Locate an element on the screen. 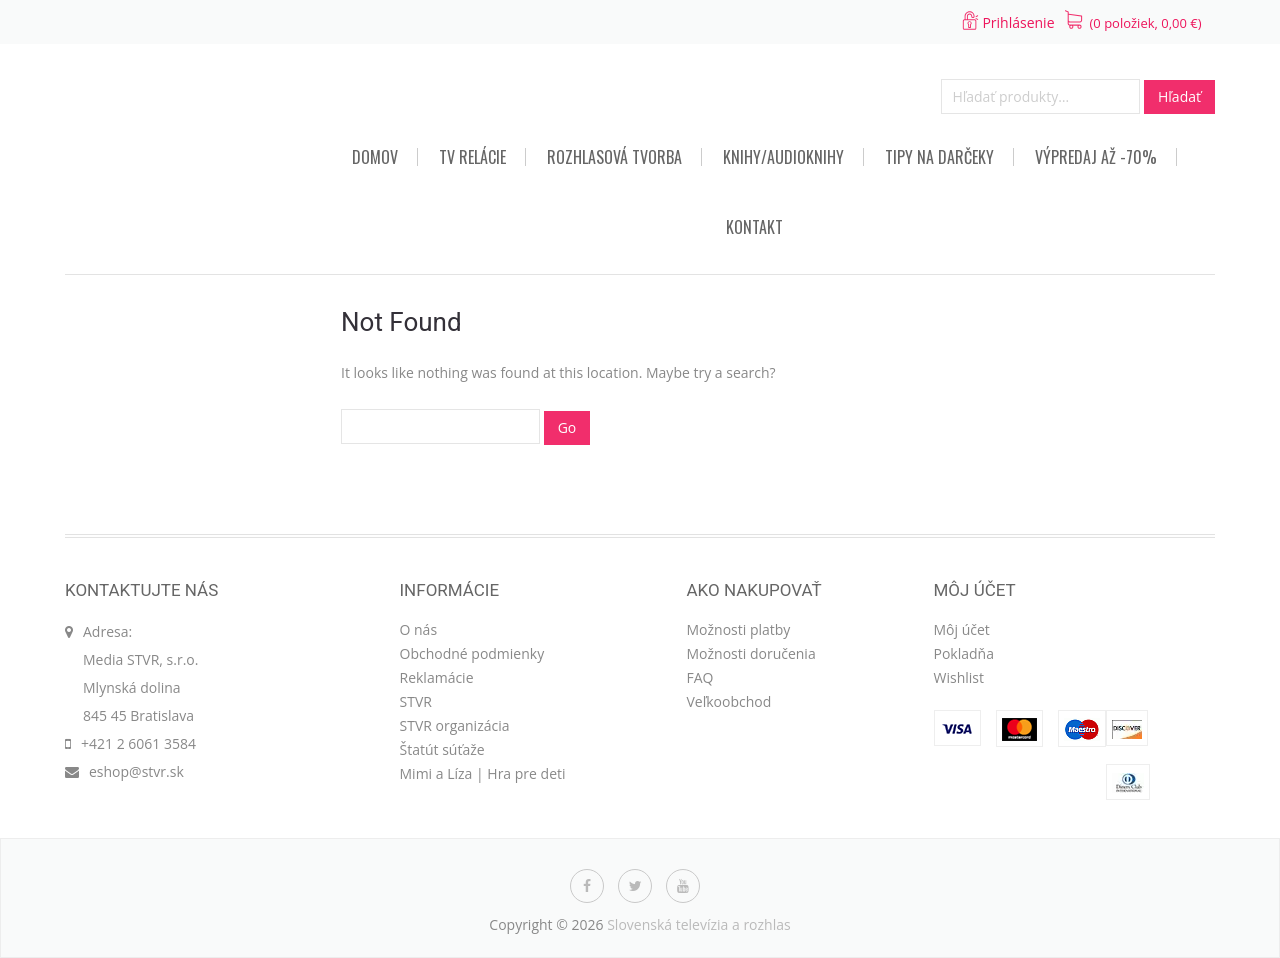 The height and width of the screenshot is (958, 1280). Wishlist is located at coordinates (959, 677).